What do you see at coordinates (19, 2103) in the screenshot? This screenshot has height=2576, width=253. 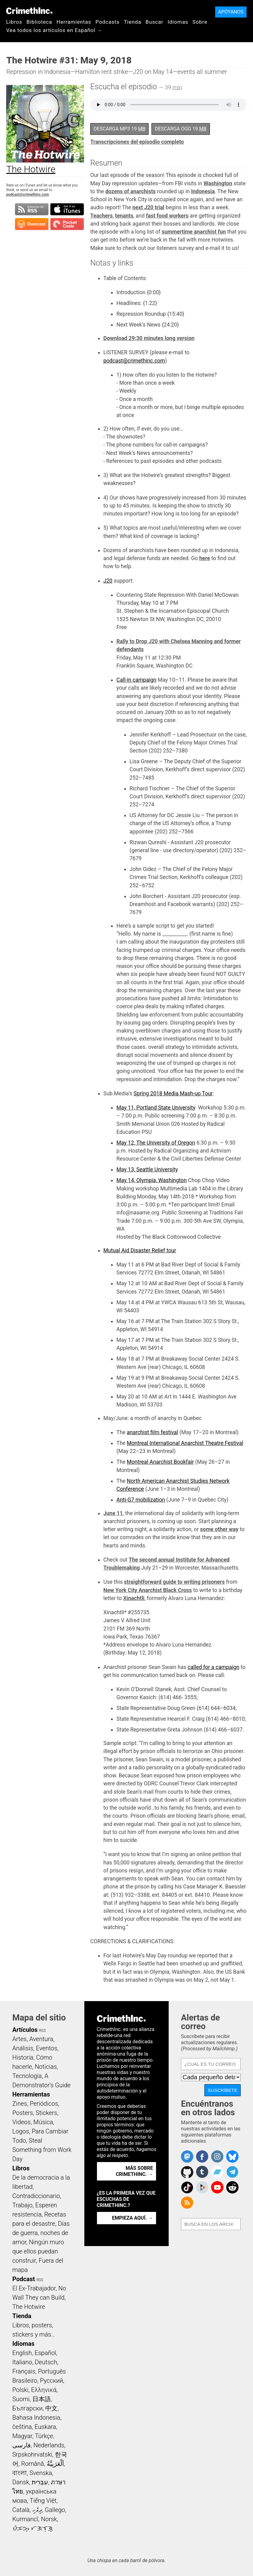 I see `Zines` at bounding box center [19, 2103].